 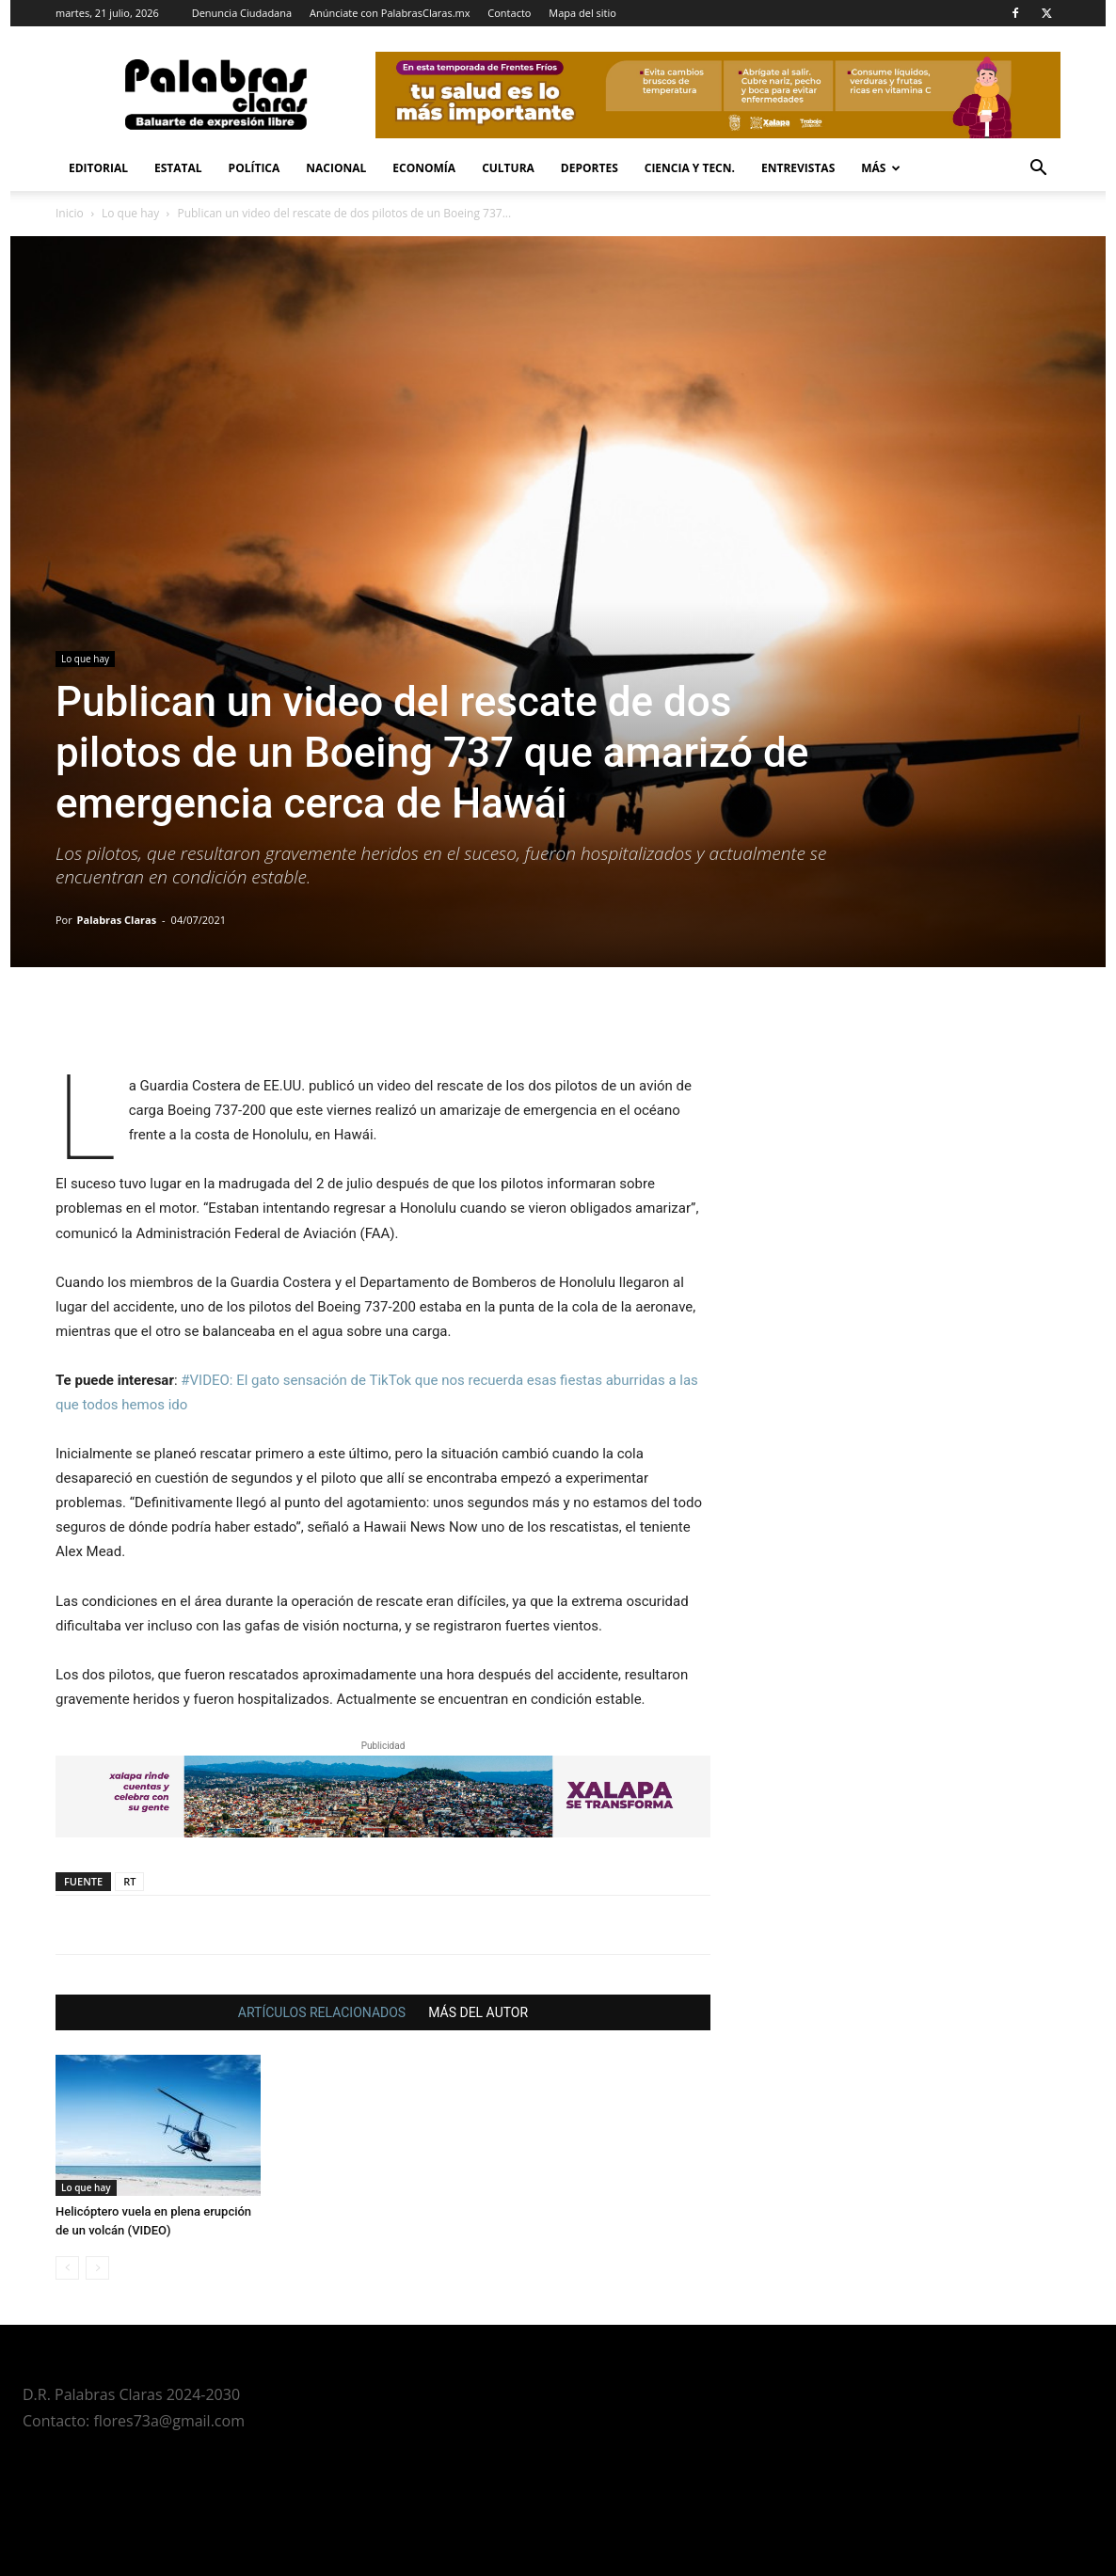 What do you see at coordinates (97, 2268) in the screenshot?
I see `[next-page-disabled]` at bounding box center [97, 2268].